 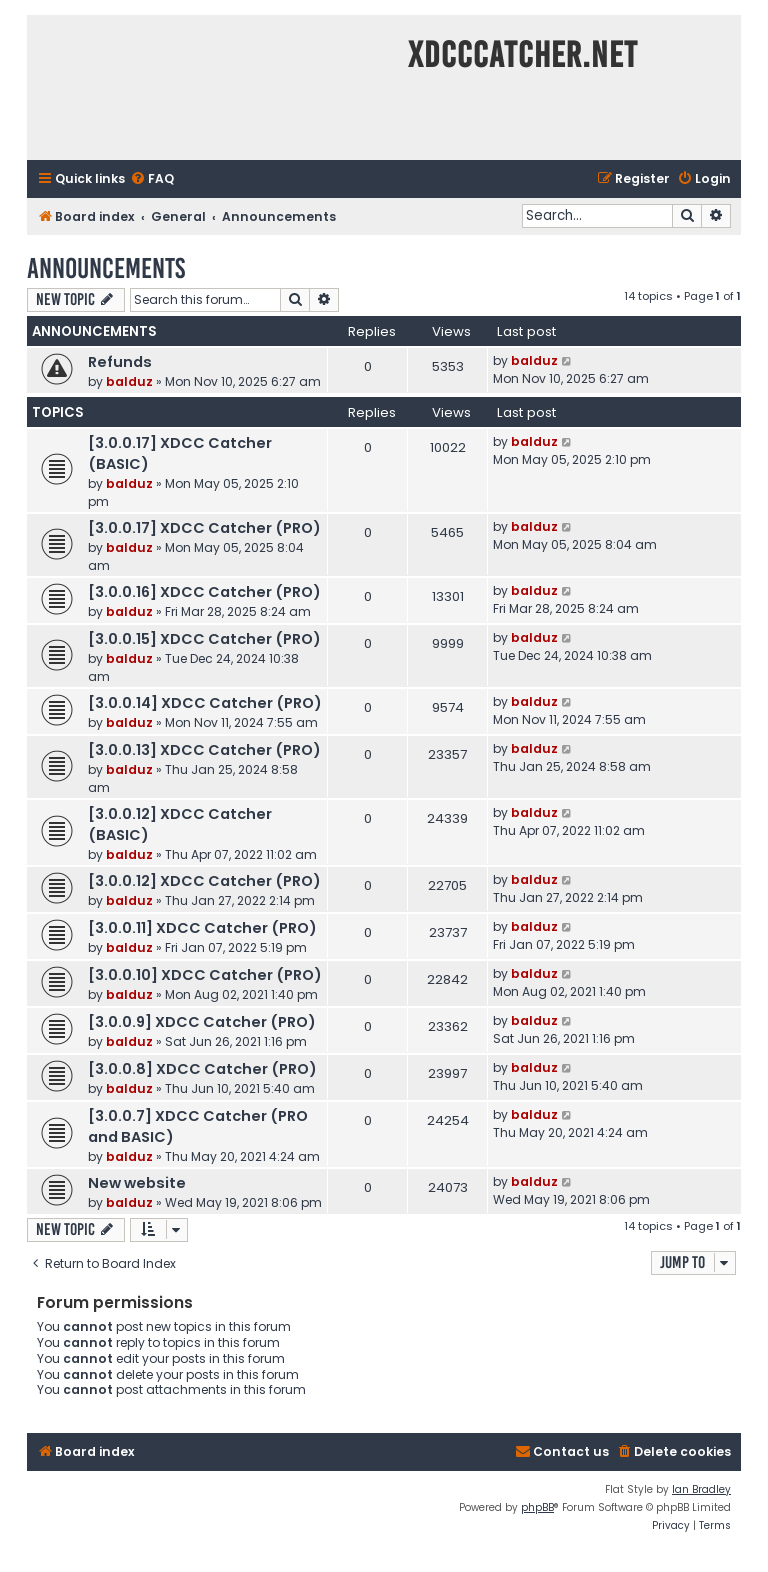 I want to click on Announcements, so click(x=106, y=268).